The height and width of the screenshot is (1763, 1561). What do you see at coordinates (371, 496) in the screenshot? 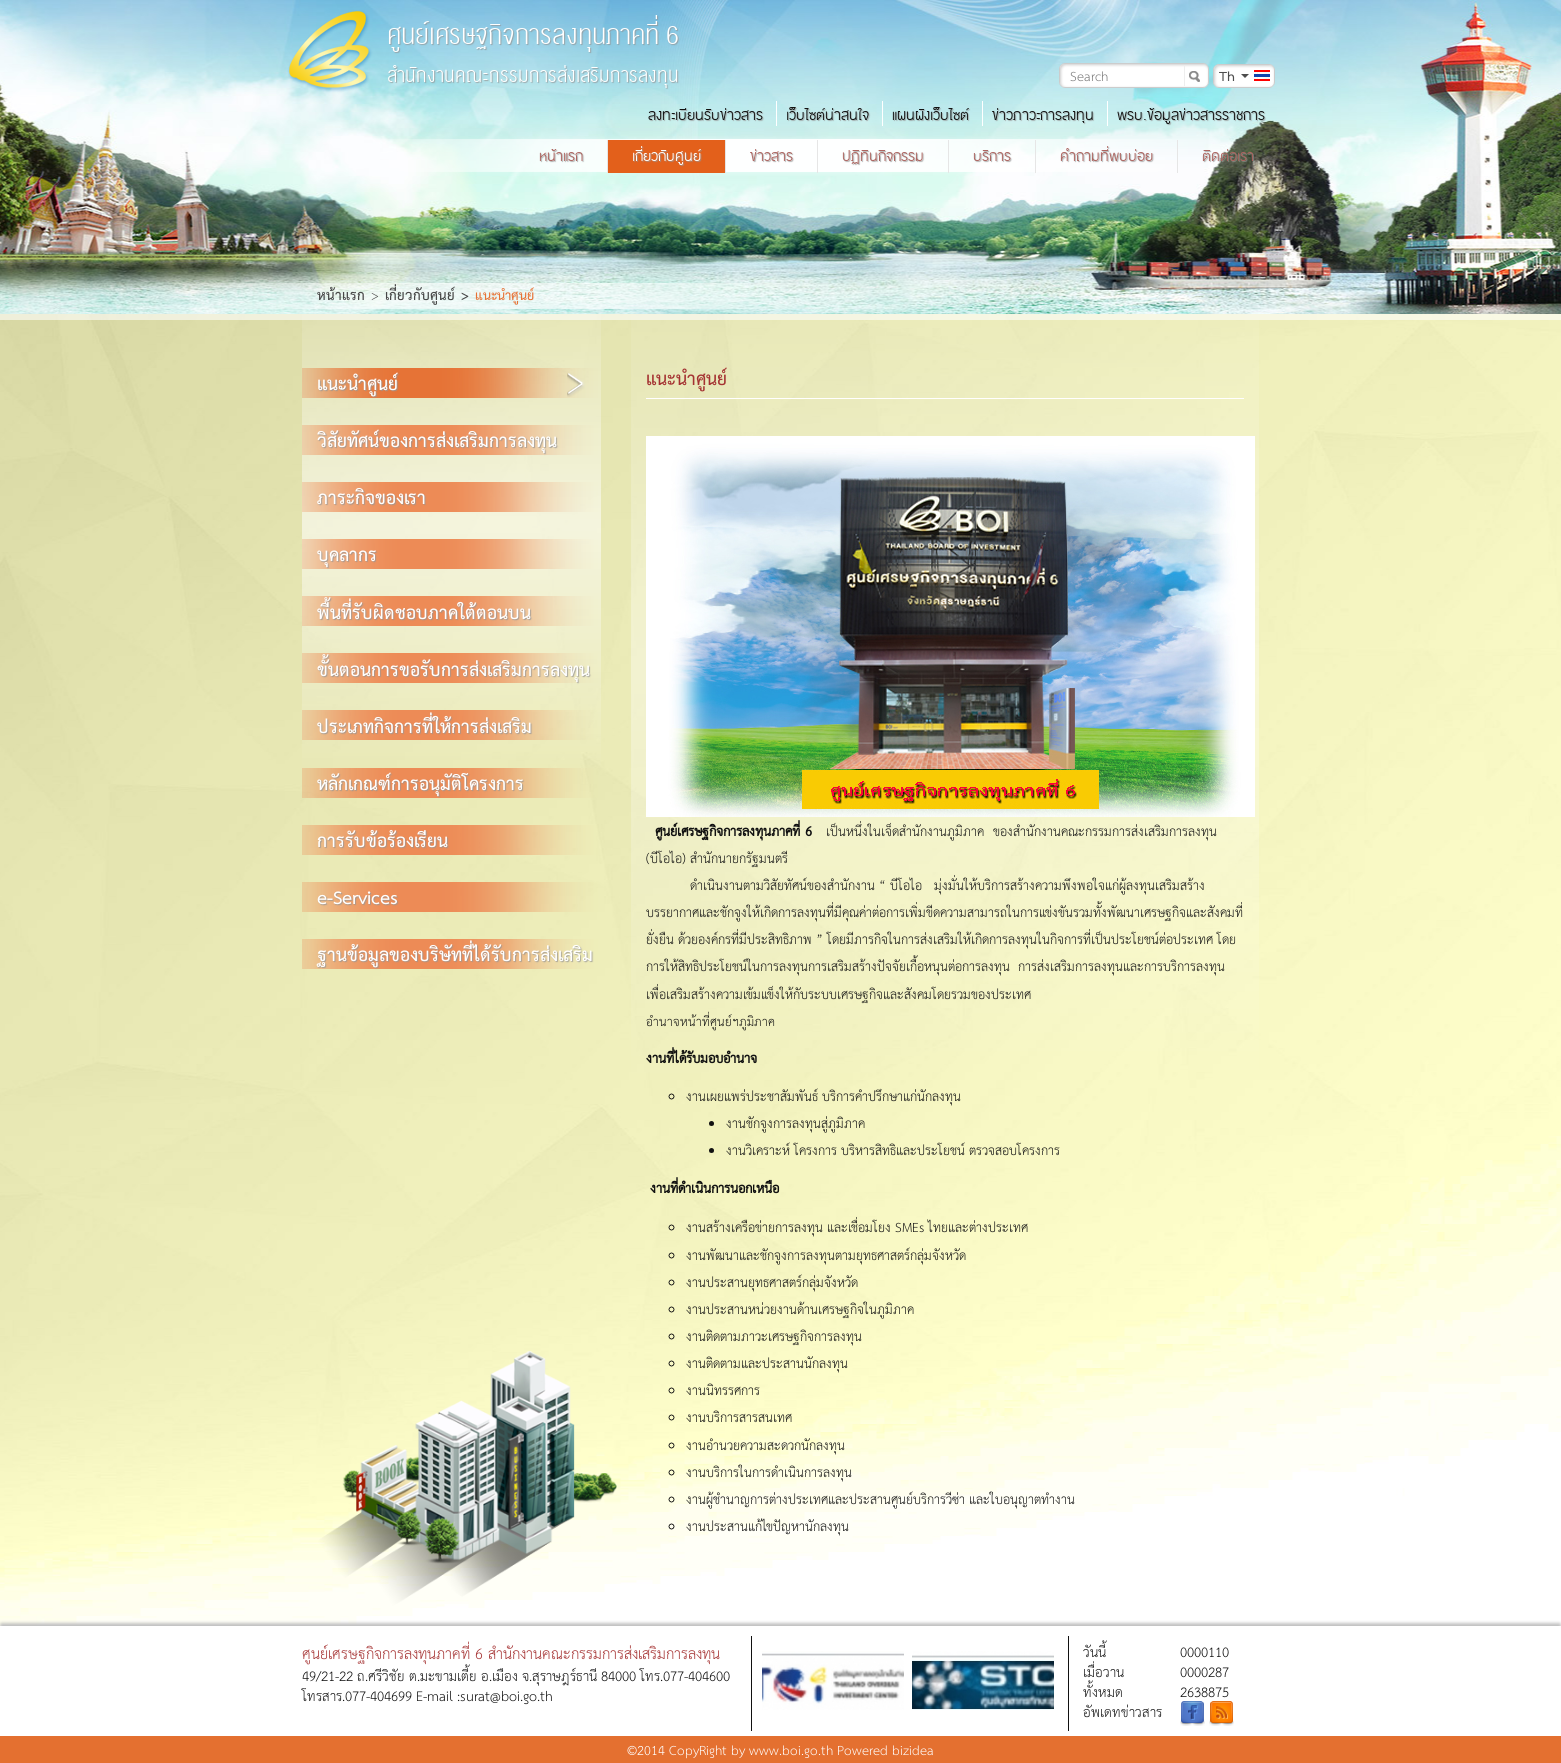
I see `ภาระกิจของเรา` at bounding box center [371, 496].